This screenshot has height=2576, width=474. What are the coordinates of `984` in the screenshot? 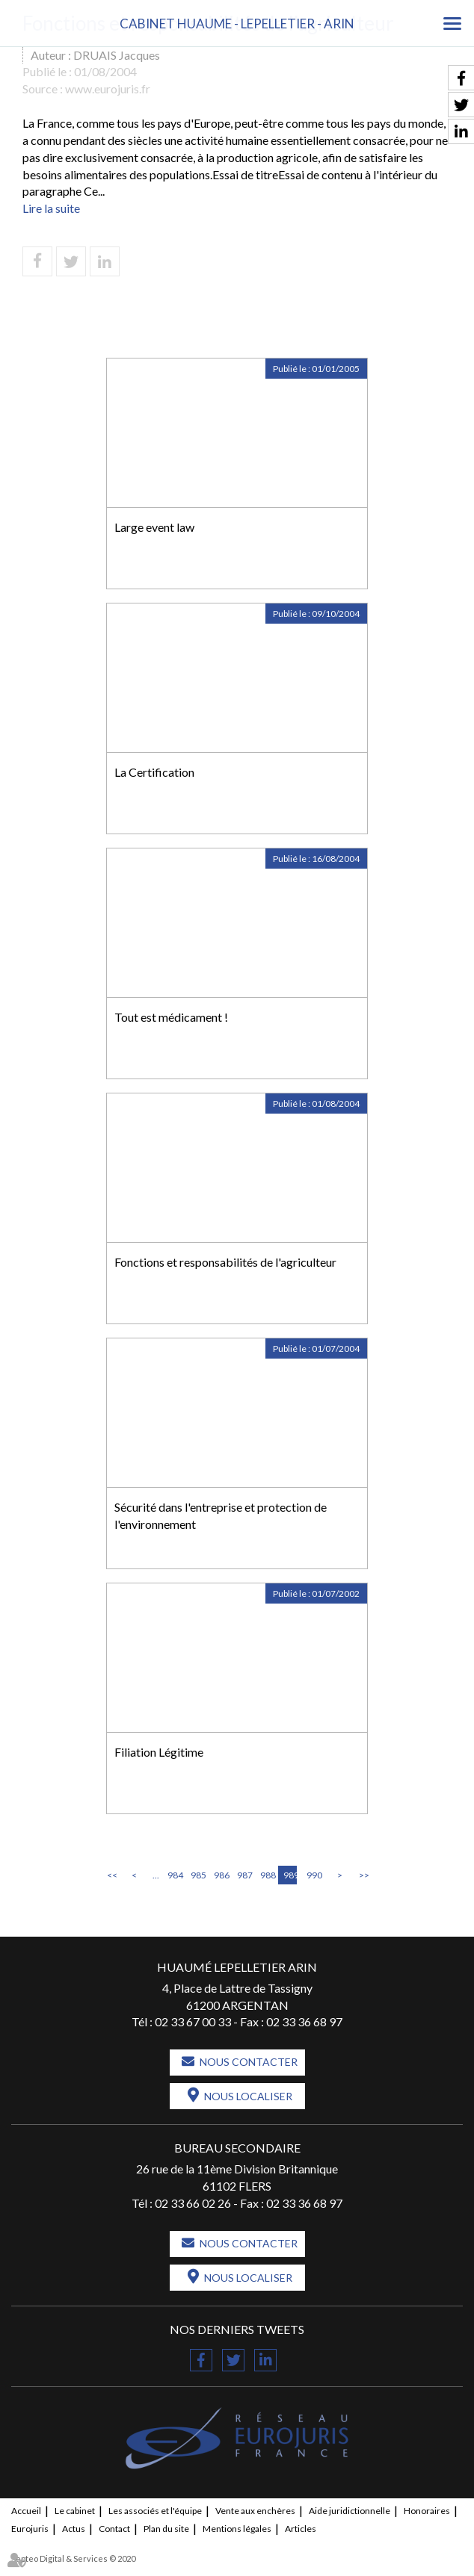 It's located at (174, 1875).